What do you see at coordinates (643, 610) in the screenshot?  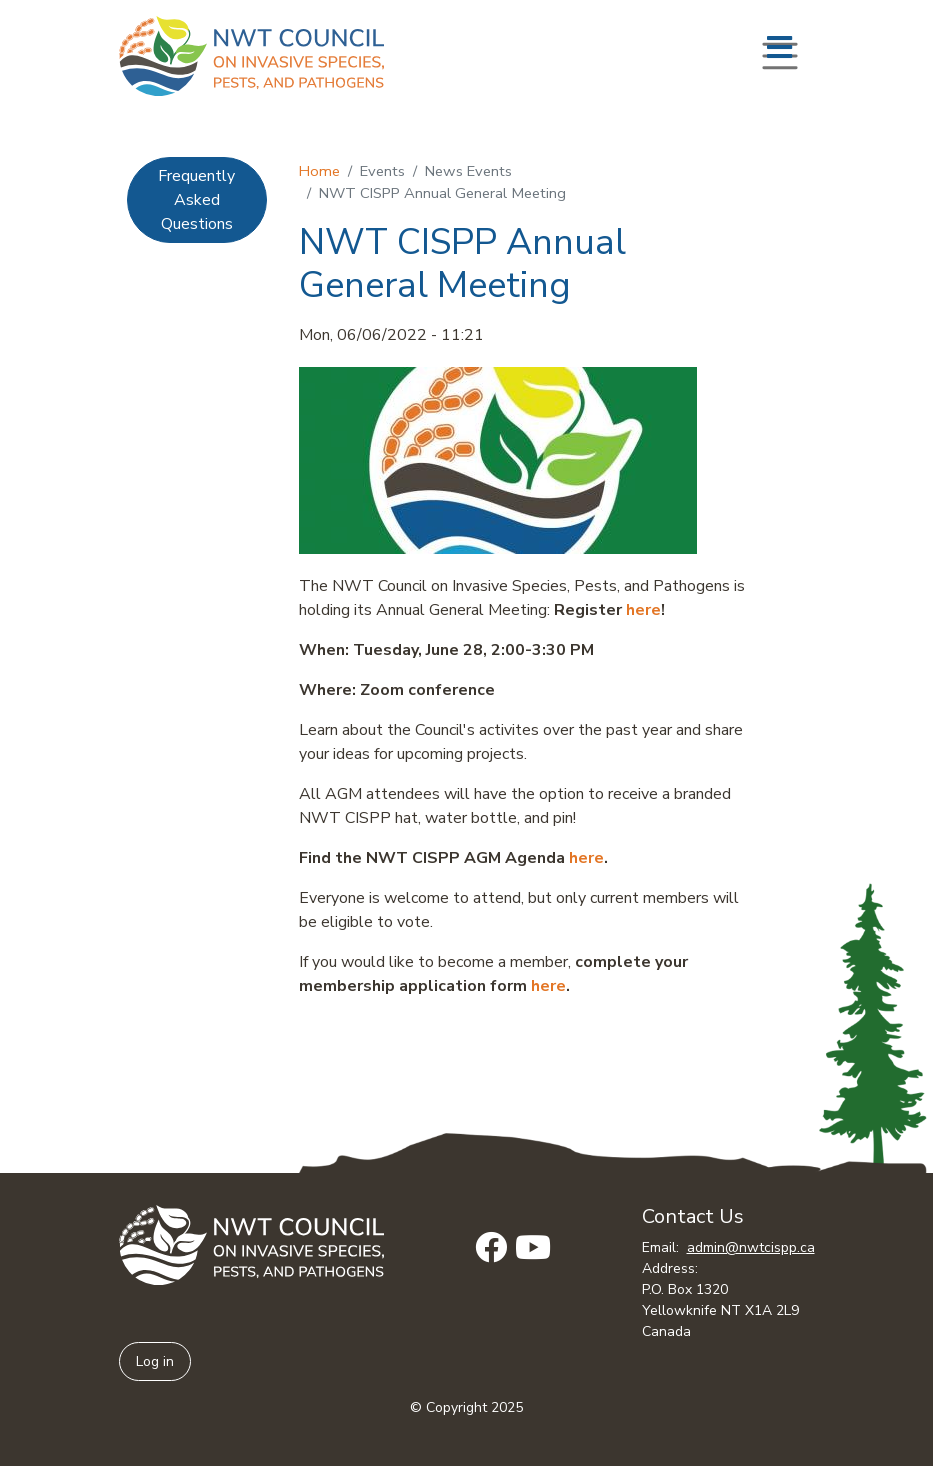 I see `here` at bounding box center [643, 610].